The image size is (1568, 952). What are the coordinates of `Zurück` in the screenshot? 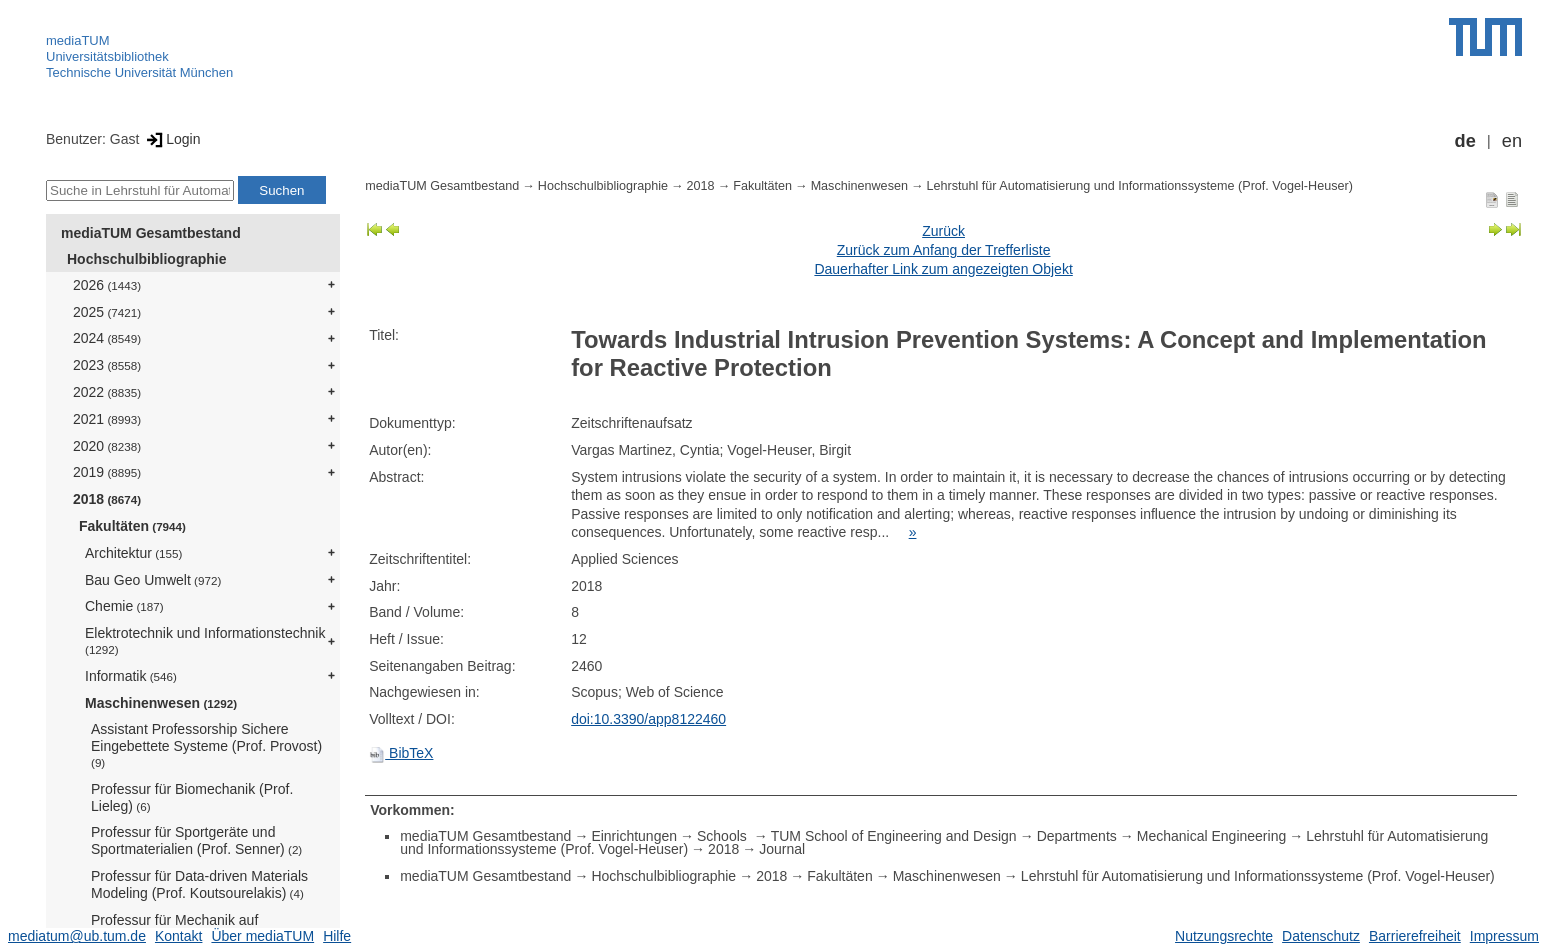 It's located at (943, 231).